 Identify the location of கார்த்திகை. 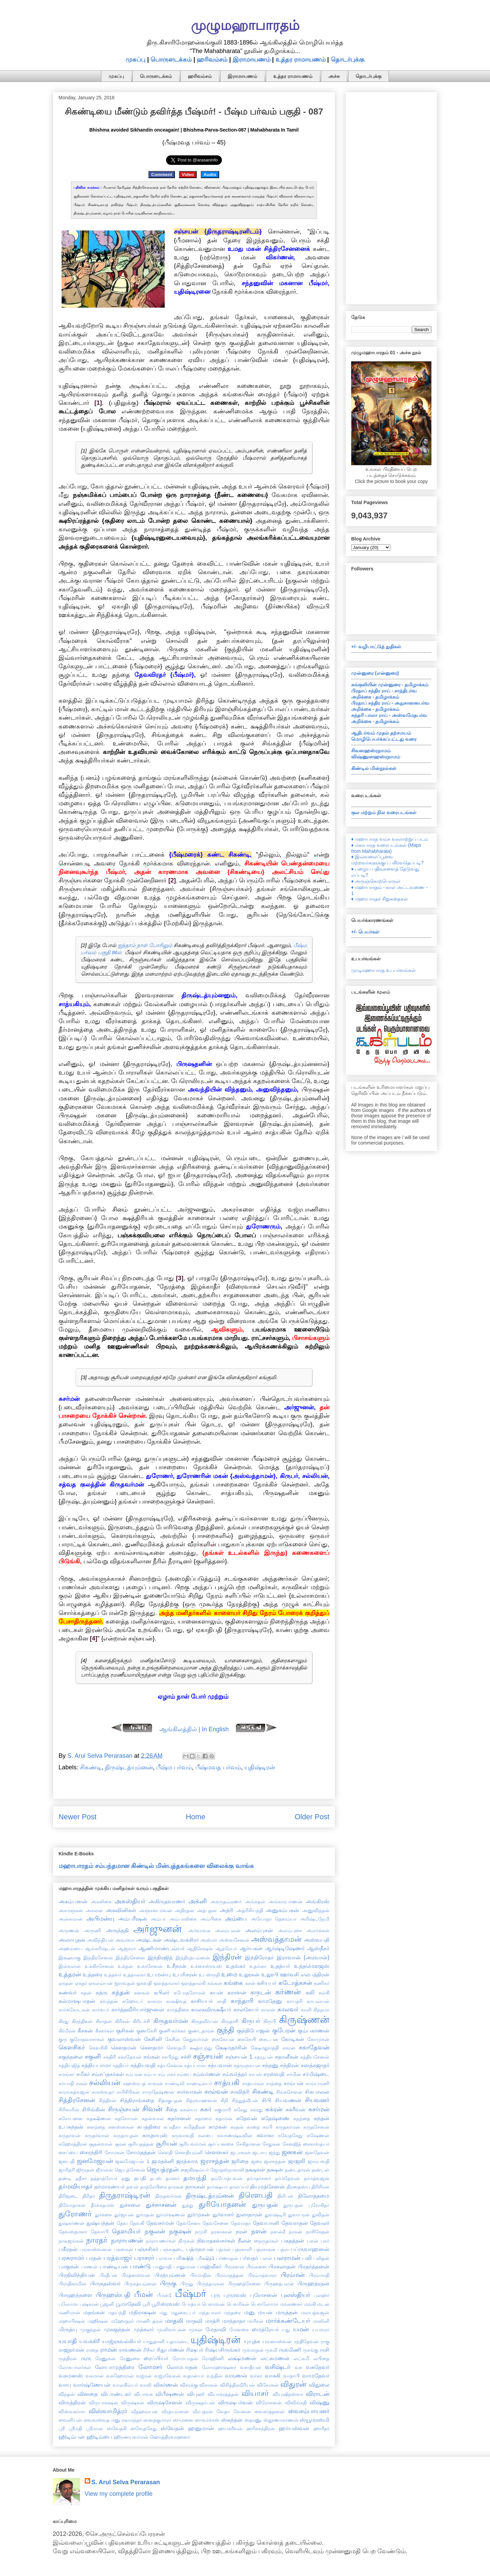
(178, 2009).